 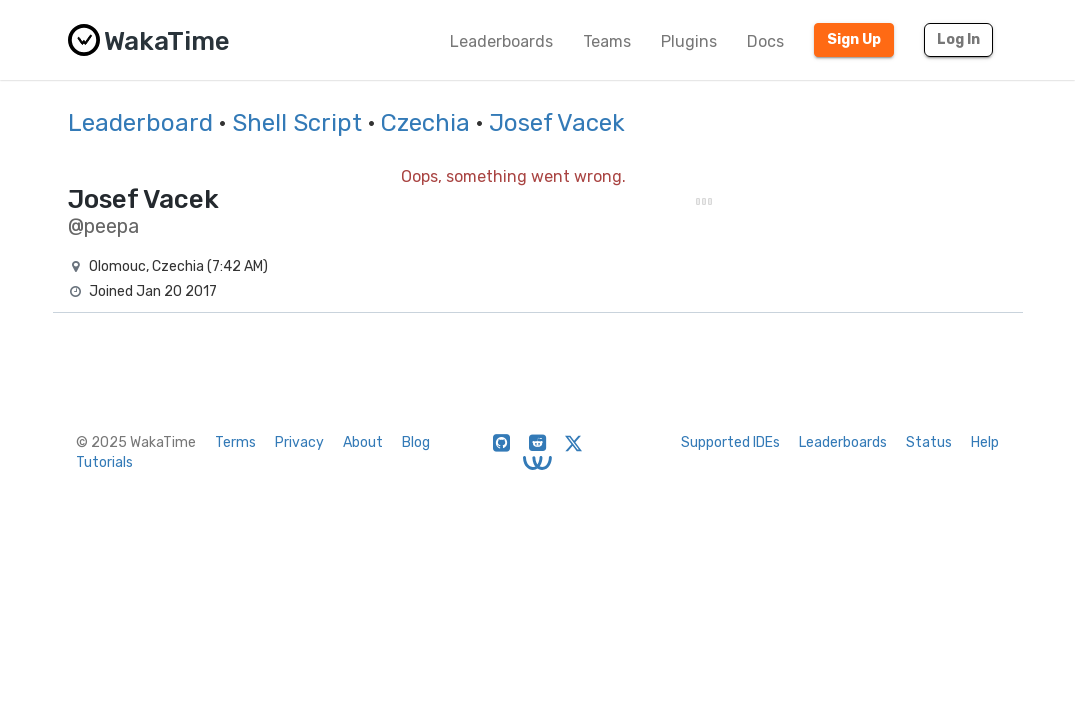 I want to click on Docs, so click(x=765, y=41).